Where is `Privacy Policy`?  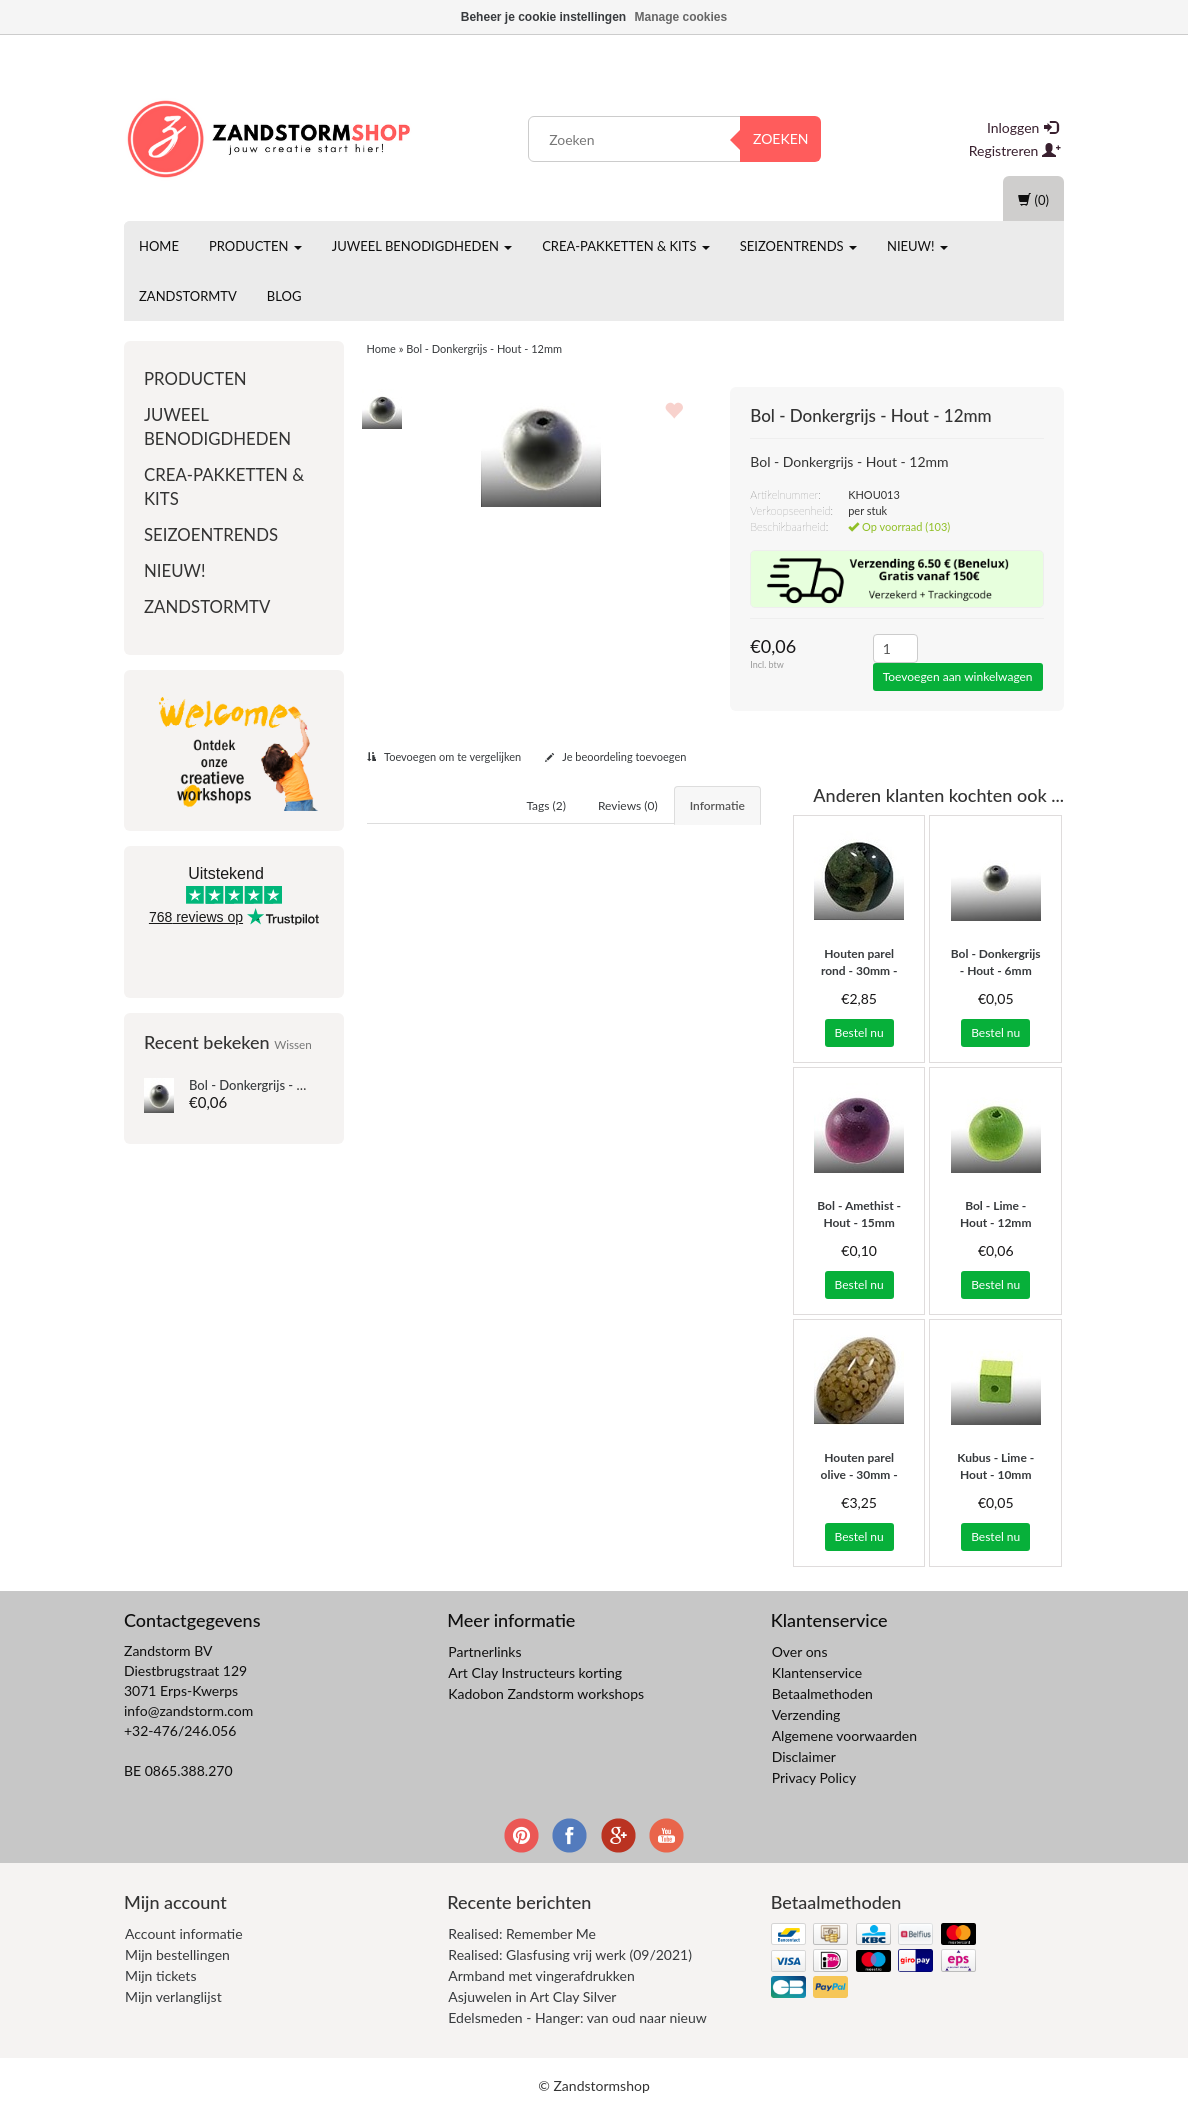
Privacy Policy is located at coordinates (814, 1777).